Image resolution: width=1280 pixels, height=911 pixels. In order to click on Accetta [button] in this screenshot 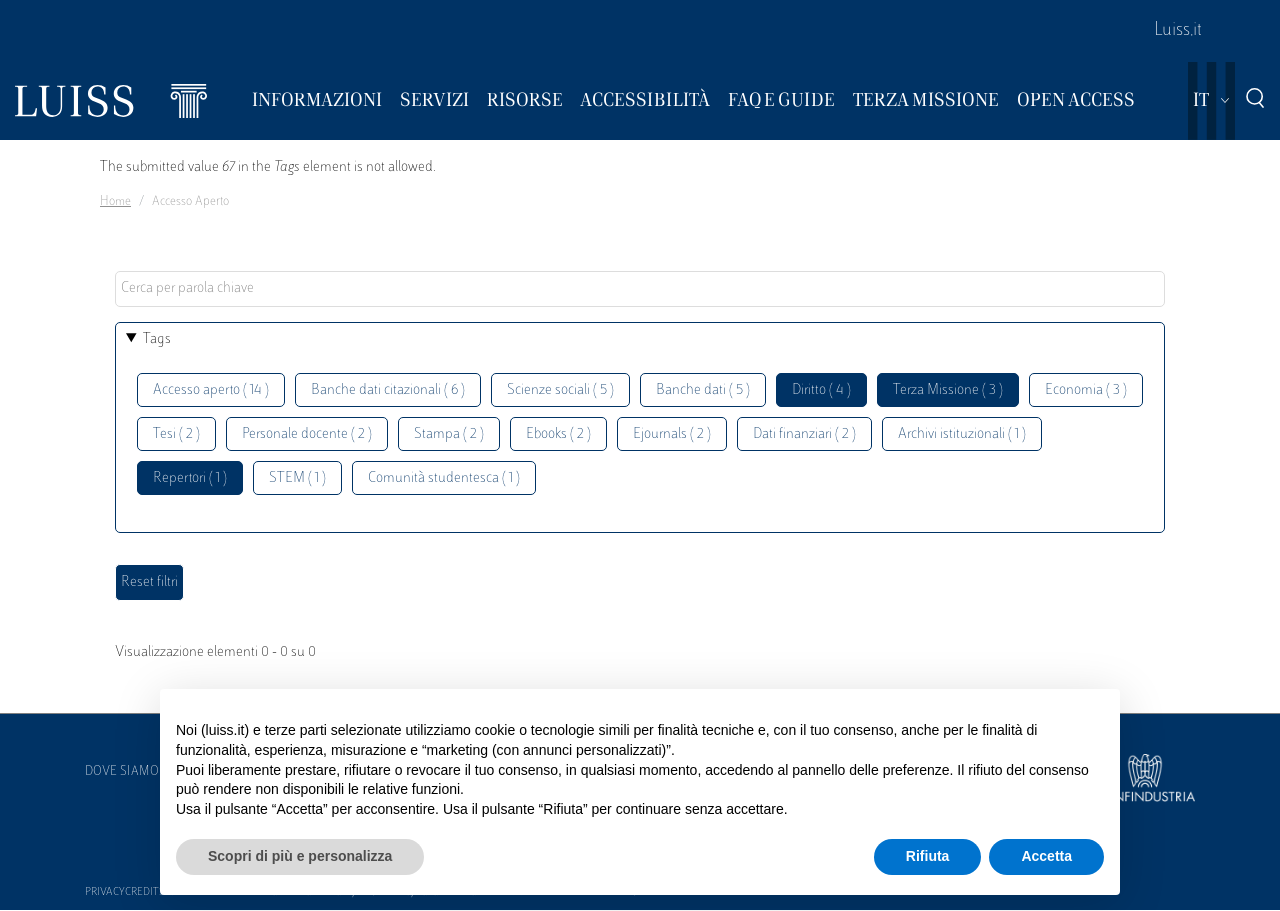, I will do `click(1046, 856)`.